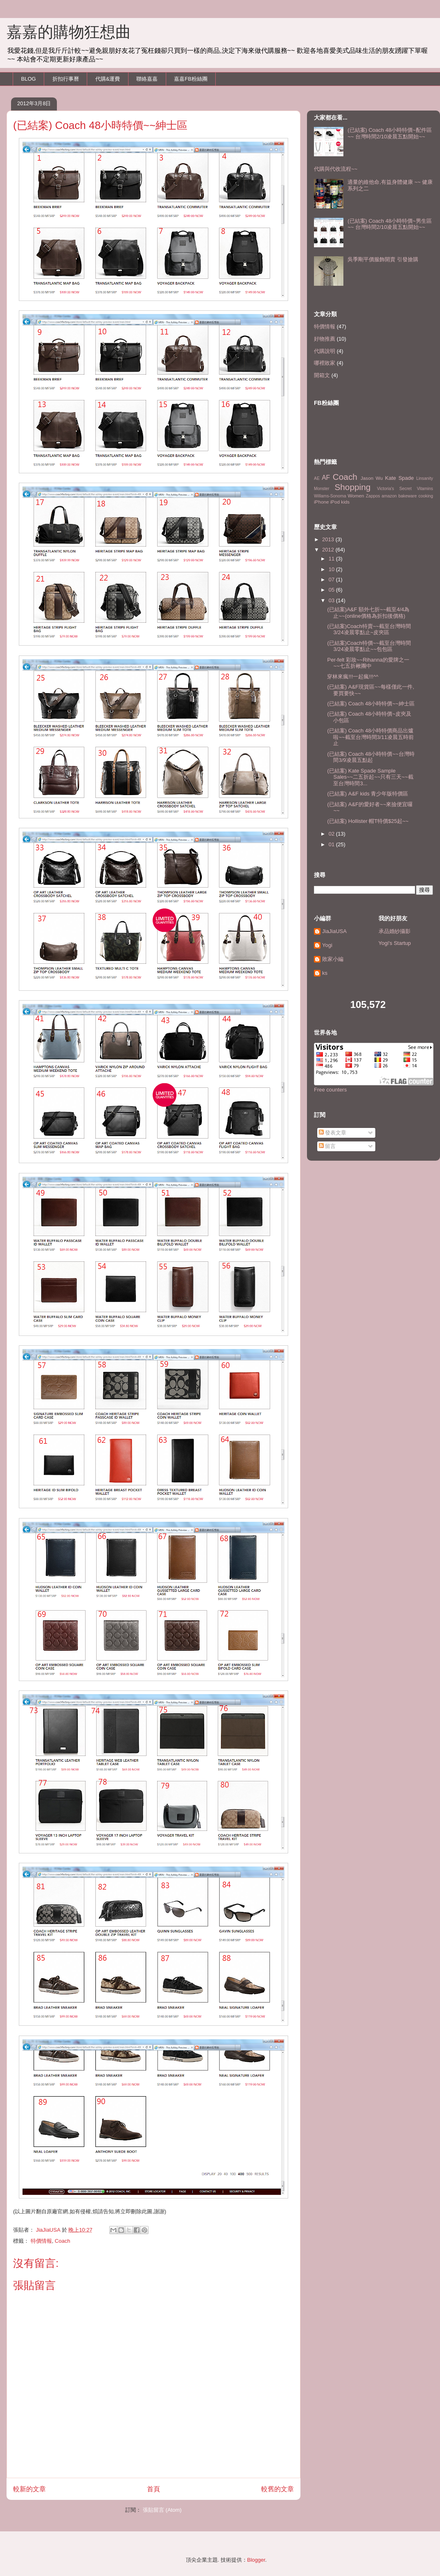 Image resolution: width=440 pixels, height=2576 pixels. I want to click on bakeware, so click(407, 496).